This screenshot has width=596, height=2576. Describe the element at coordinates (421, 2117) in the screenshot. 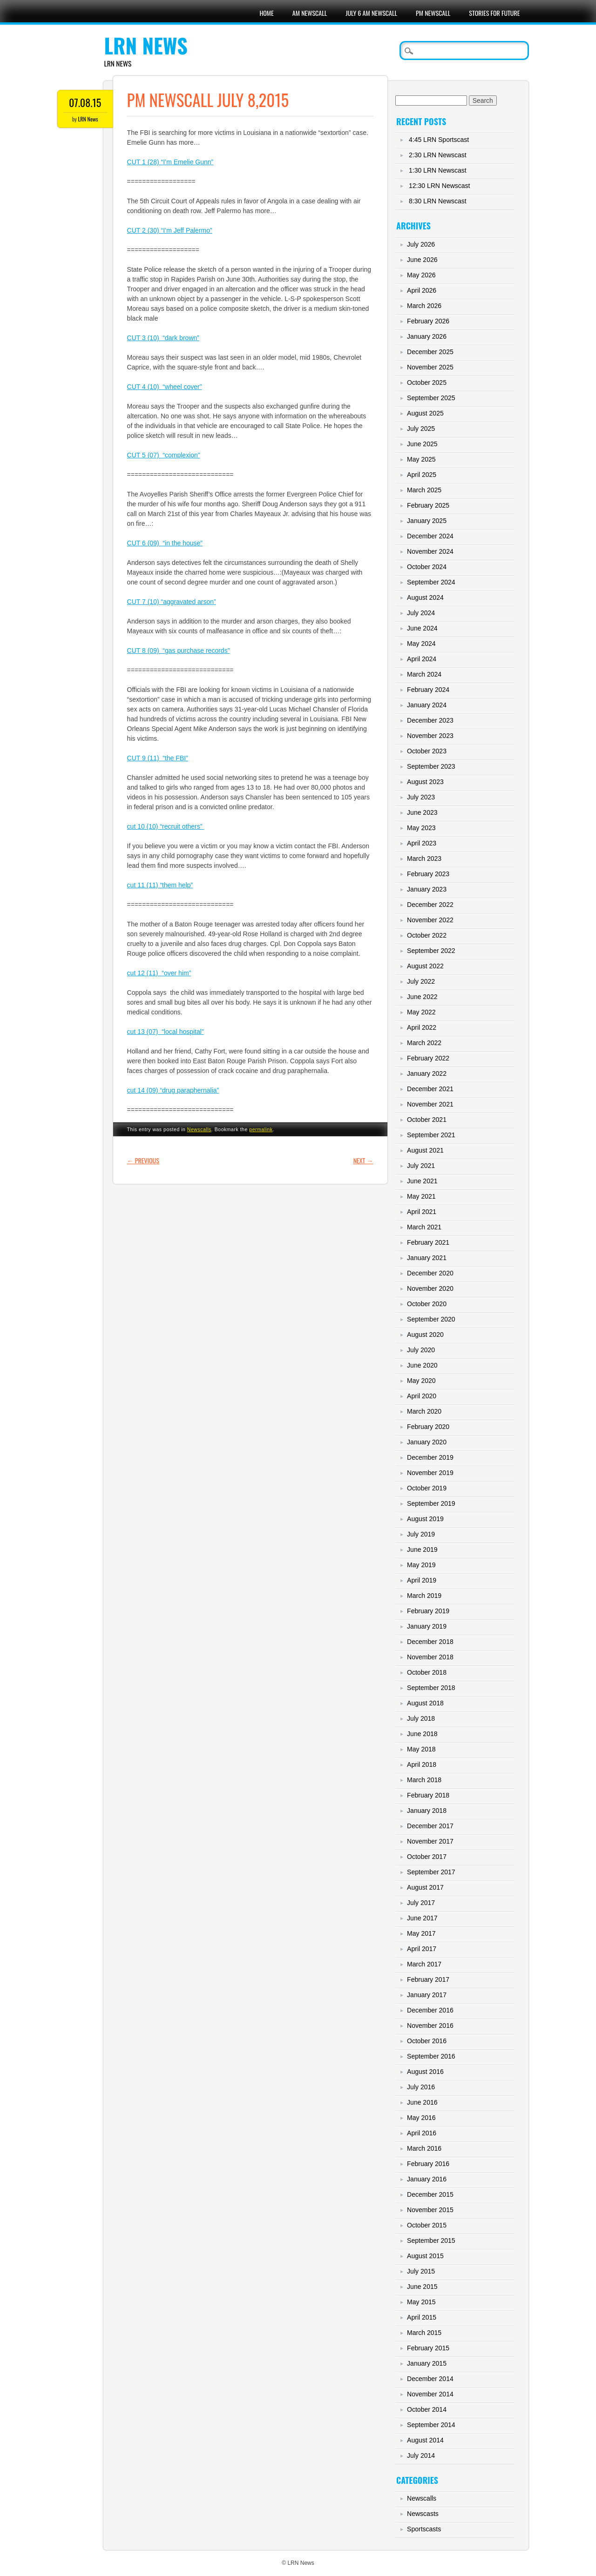

I see `May 2016` at that location.